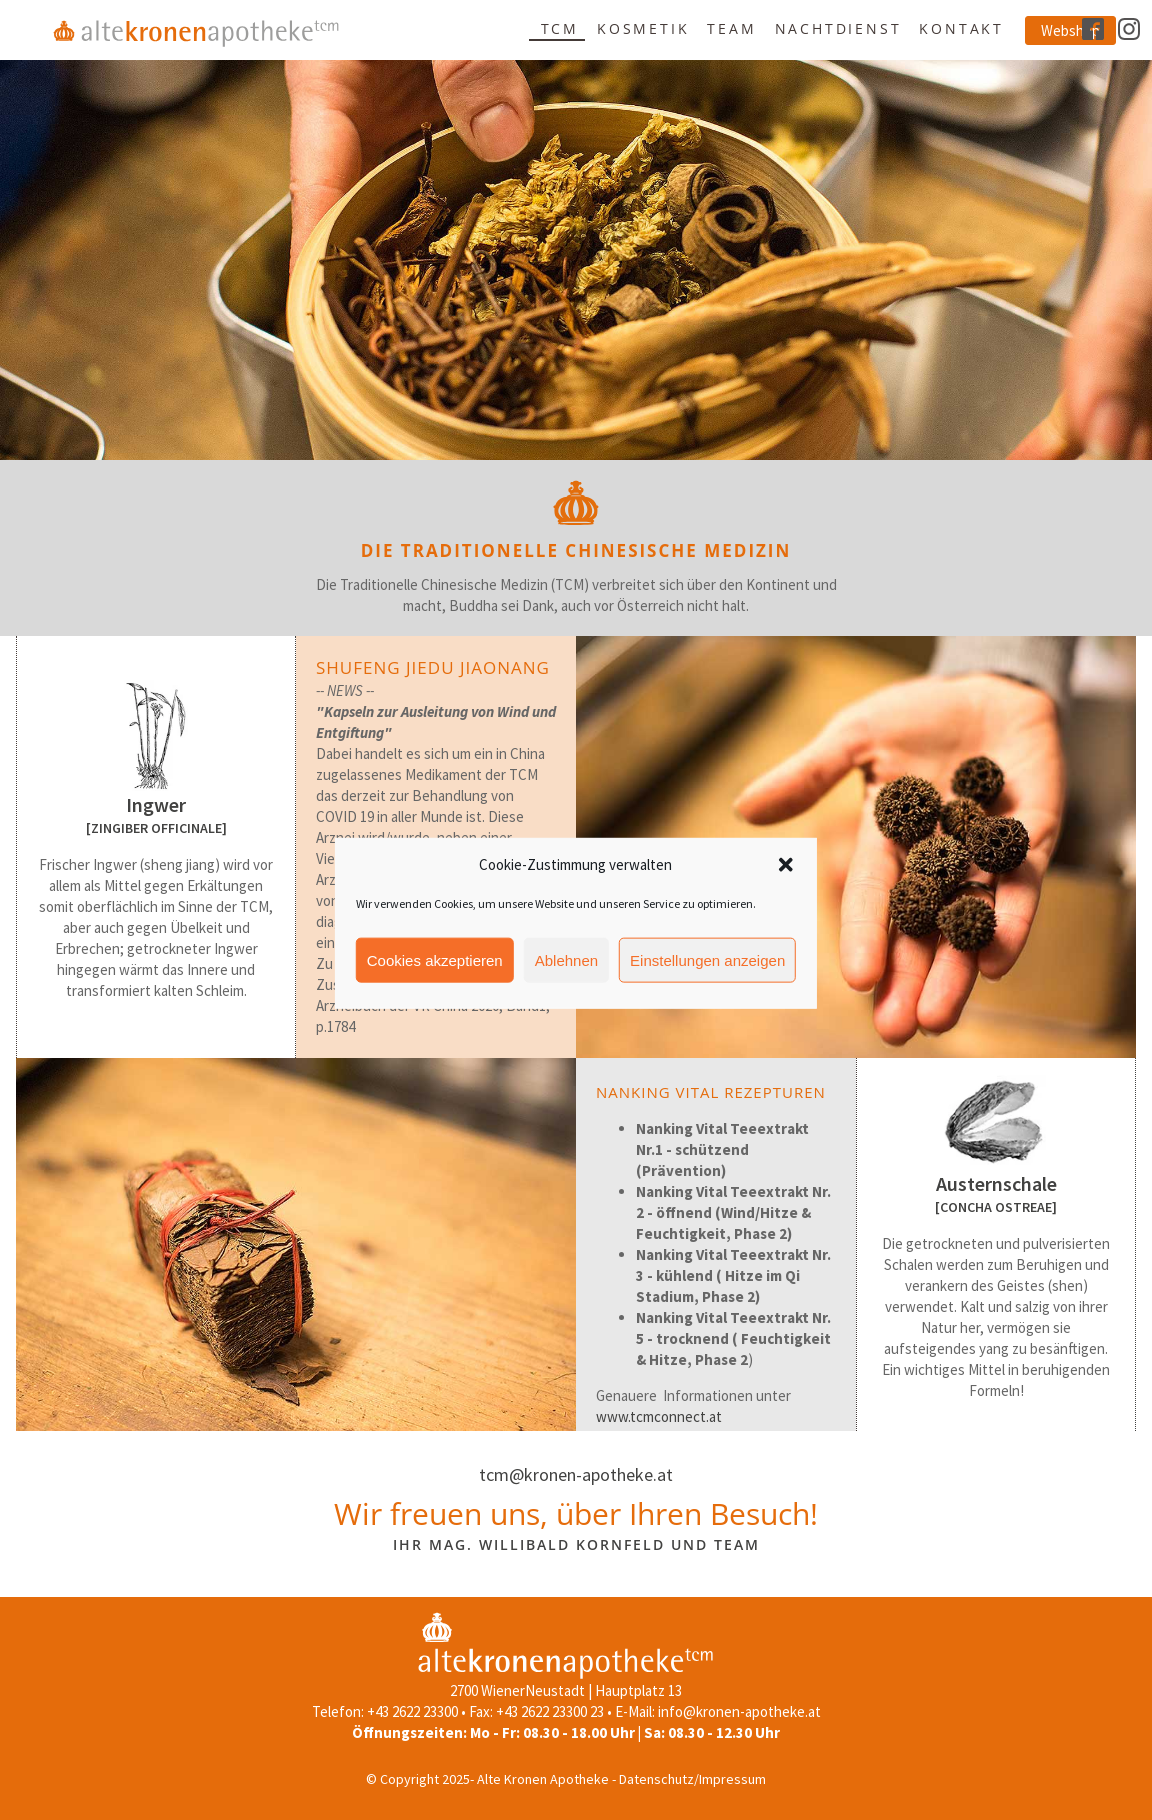 The width and height of the screenshot is (1152, 1820). What do you see at coordinates (1070, 30) in the screenshot?
I see `Webshop` at bounding box center [1070, 30].